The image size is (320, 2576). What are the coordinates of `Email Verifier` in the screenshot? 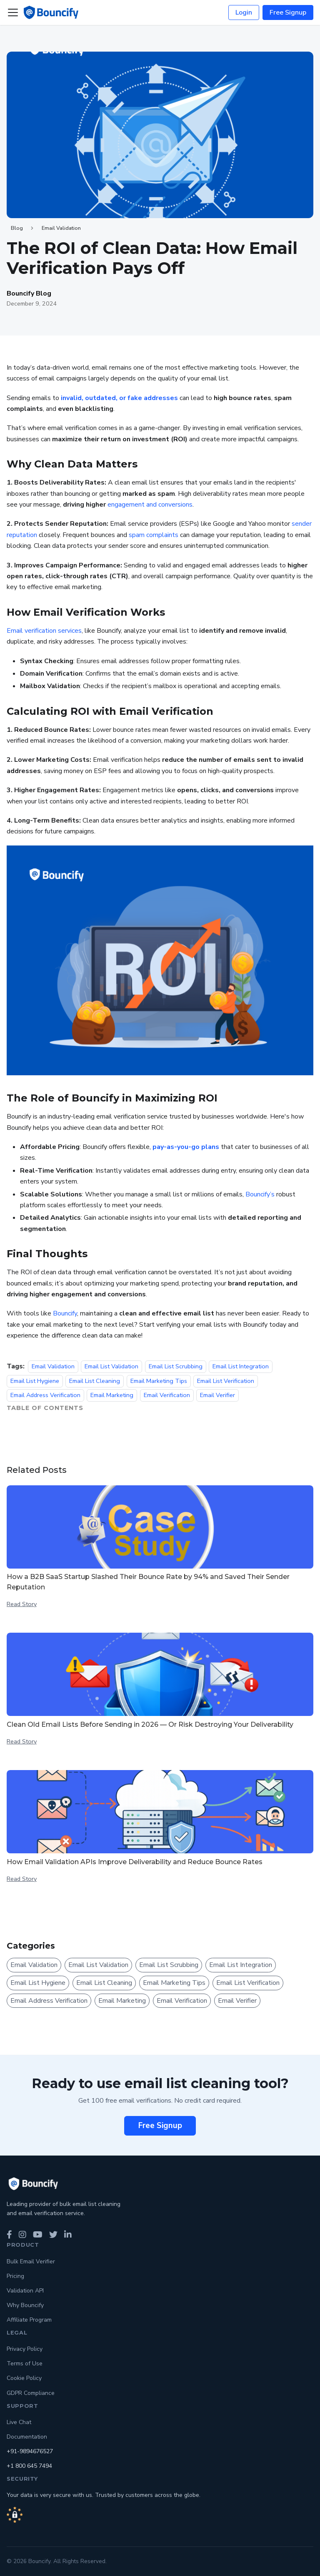 It's located at (217, 1395).